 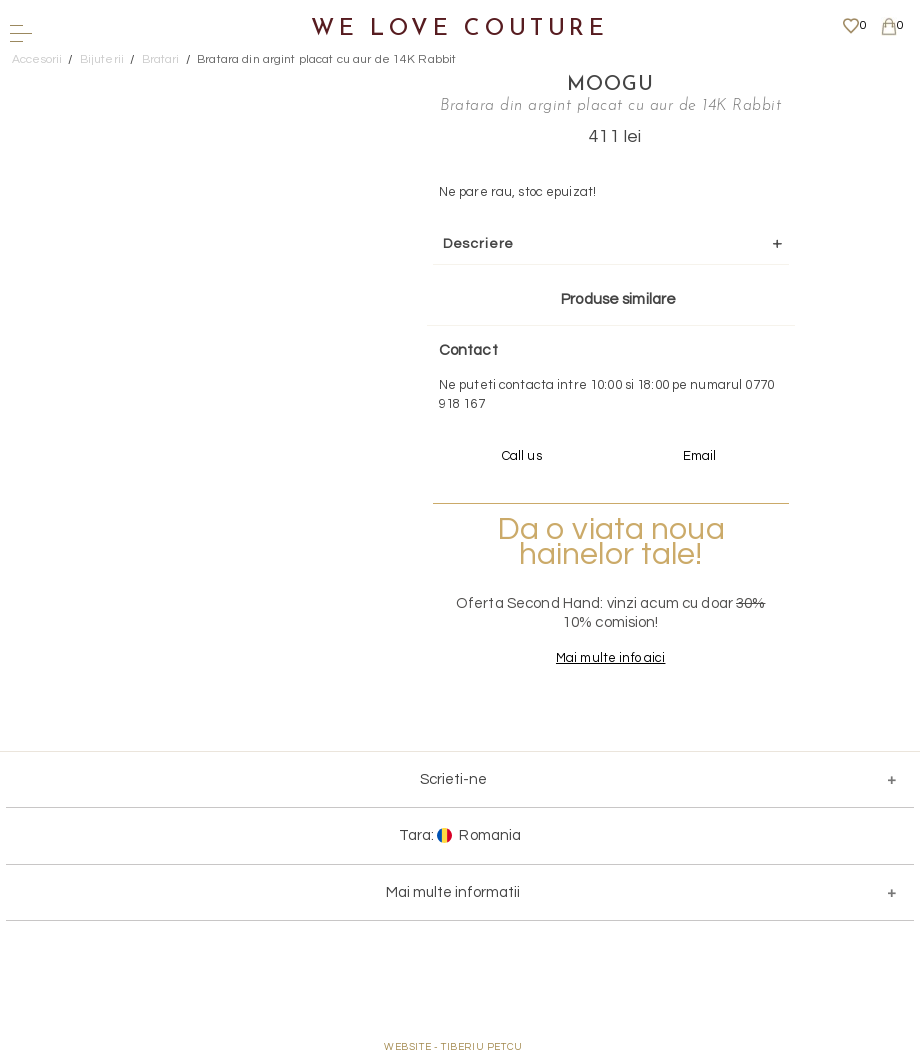 What do you see at coordinates (161, 59) in the screenshot?
I see `Bratari` at bounding box center [161, 59].